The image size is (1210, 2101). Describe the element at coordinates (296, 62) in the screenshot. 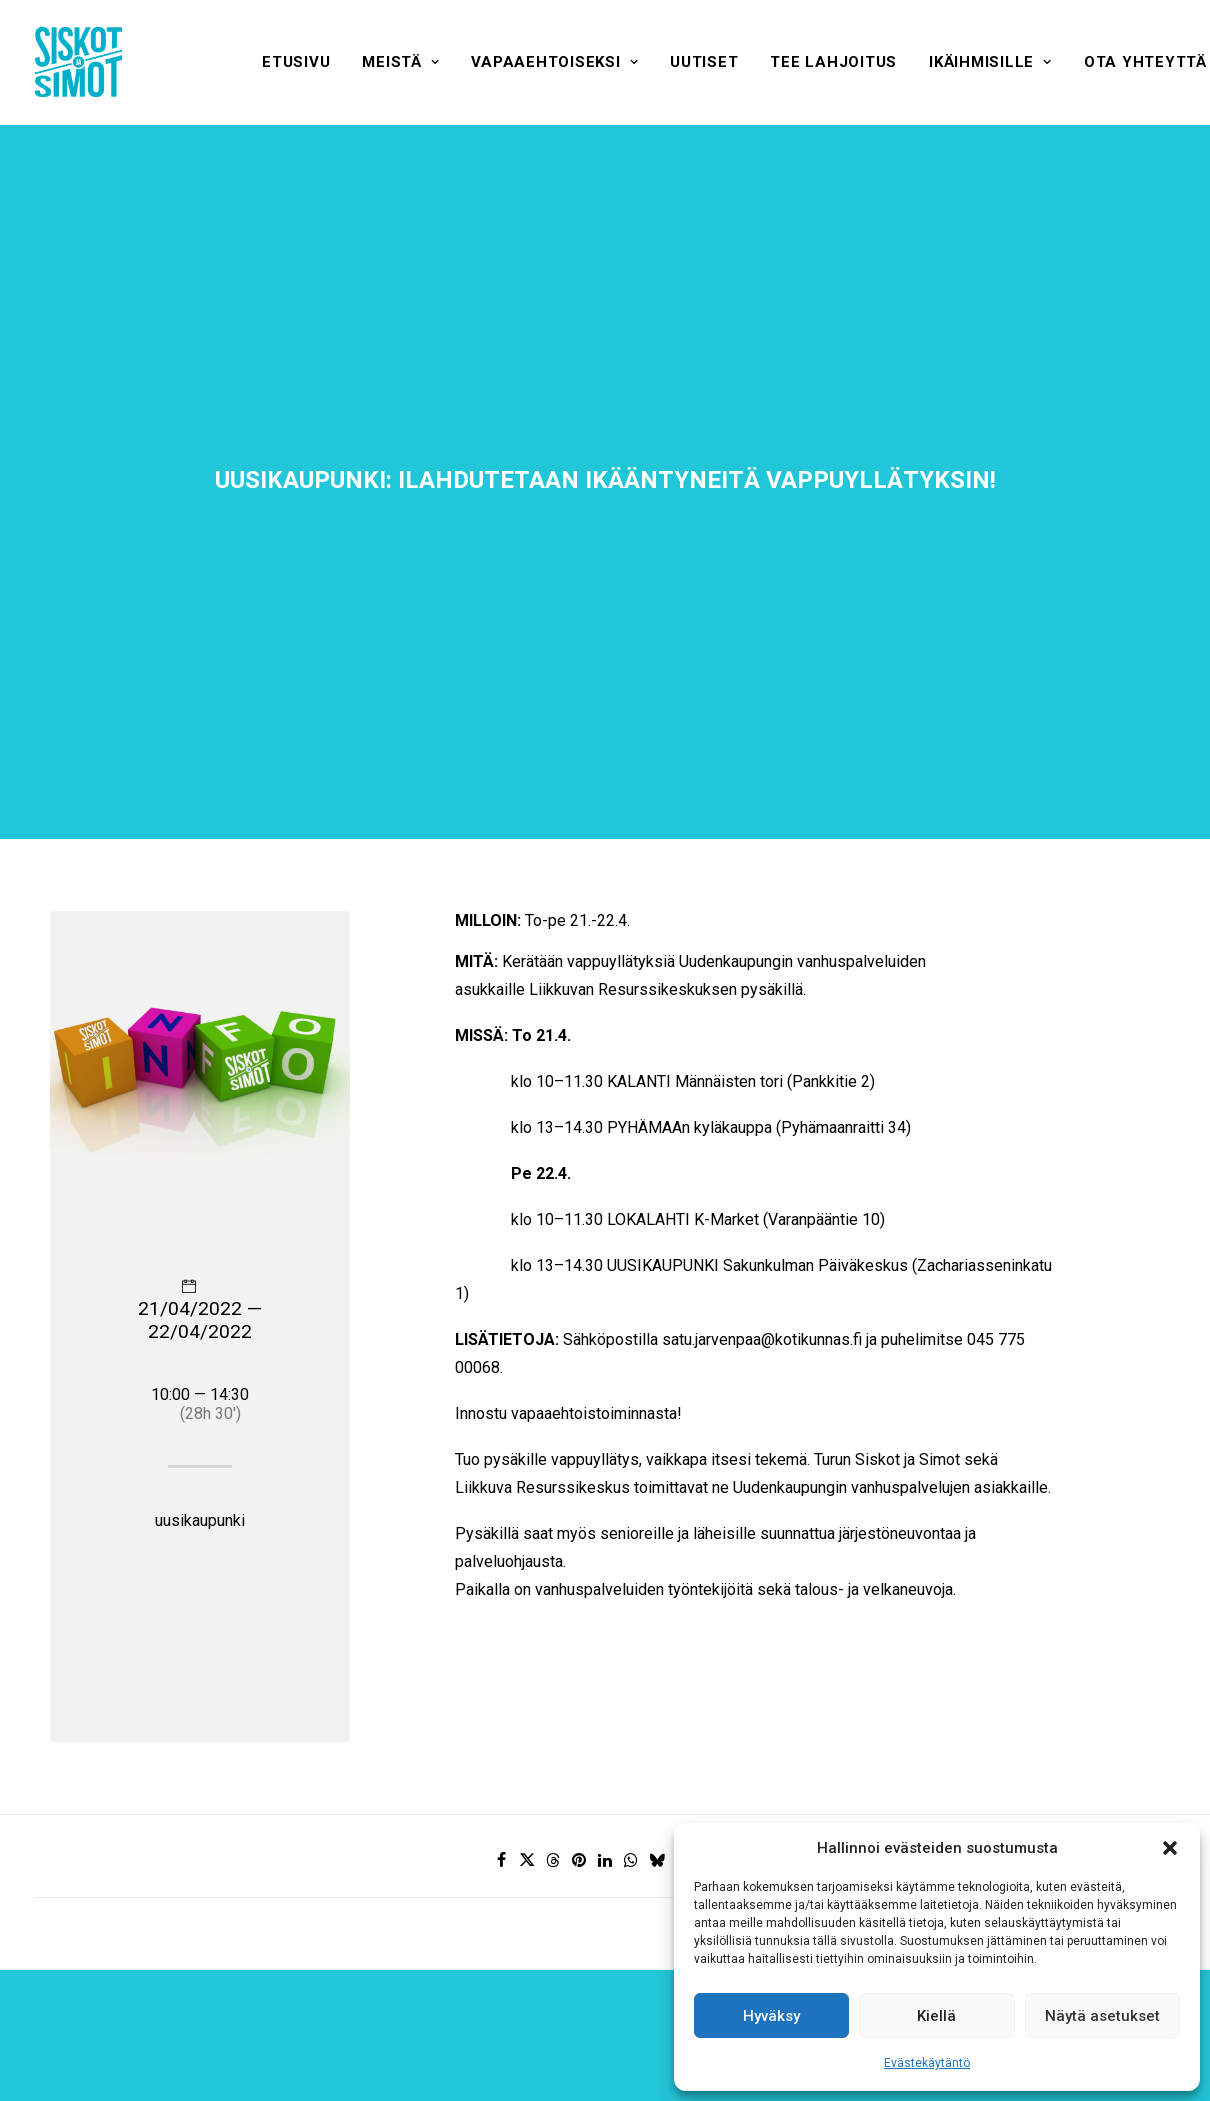

I see `Etusivu` at that location.